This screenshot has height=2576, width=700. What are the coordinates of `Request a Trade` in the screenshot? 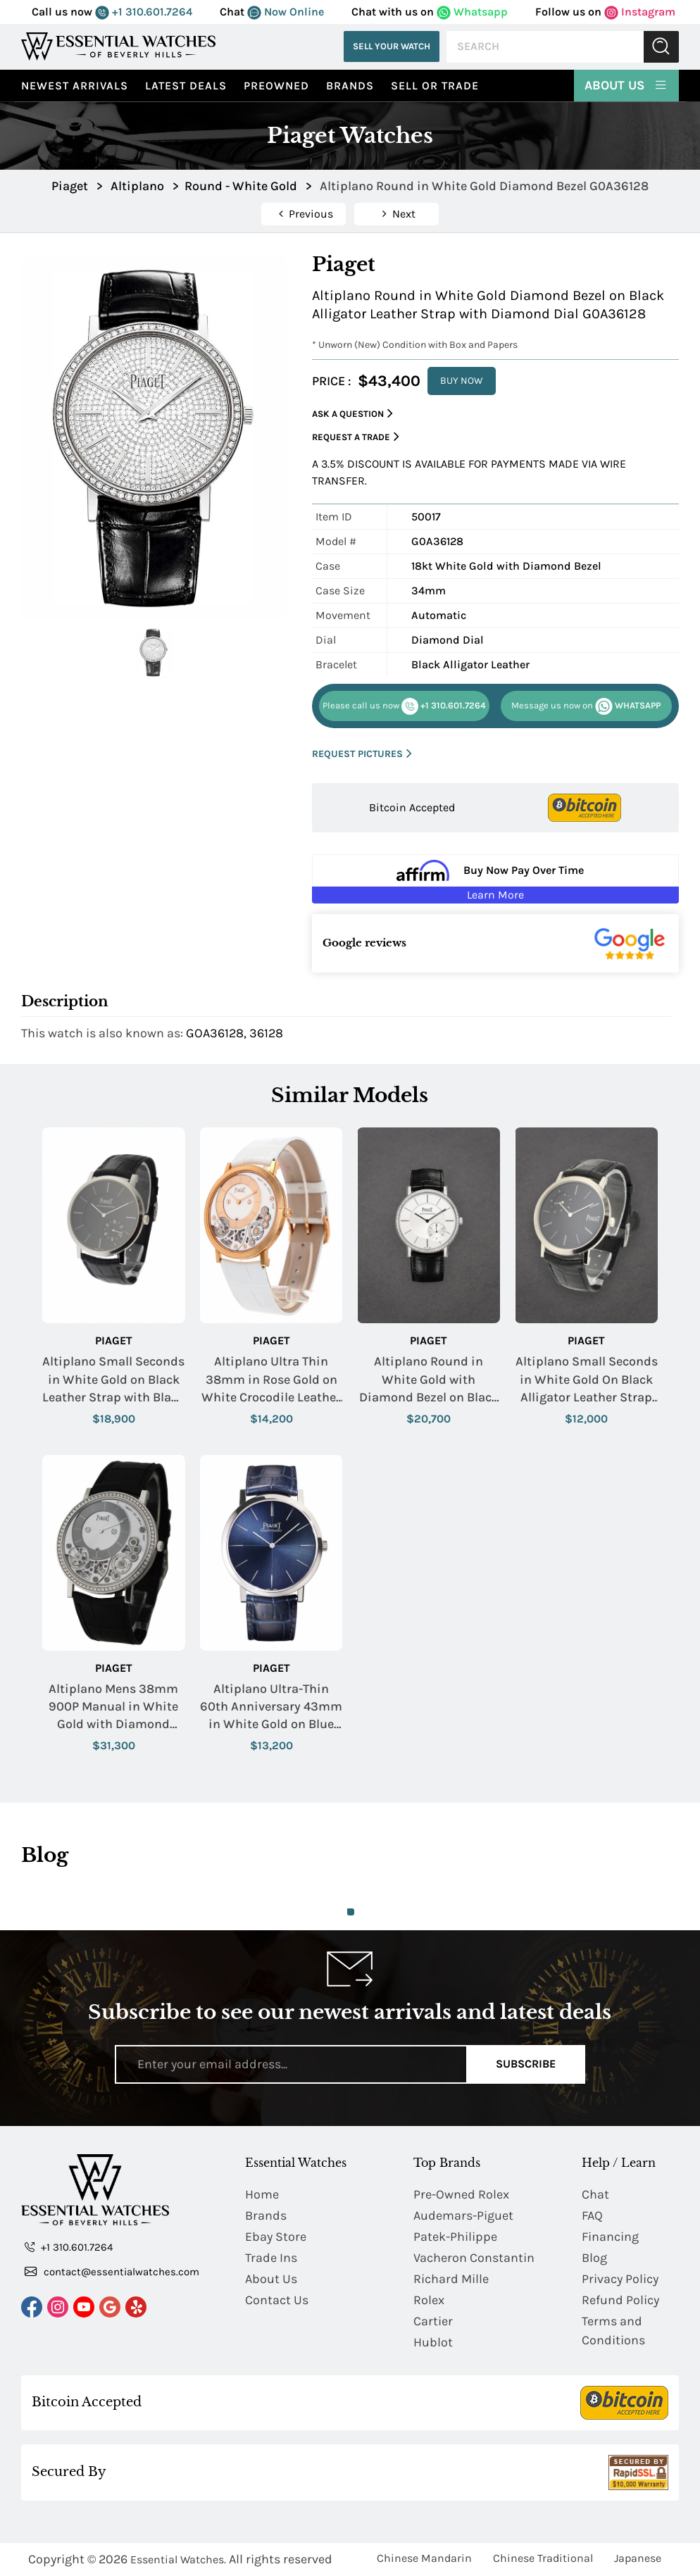 It's located at (355, 437).